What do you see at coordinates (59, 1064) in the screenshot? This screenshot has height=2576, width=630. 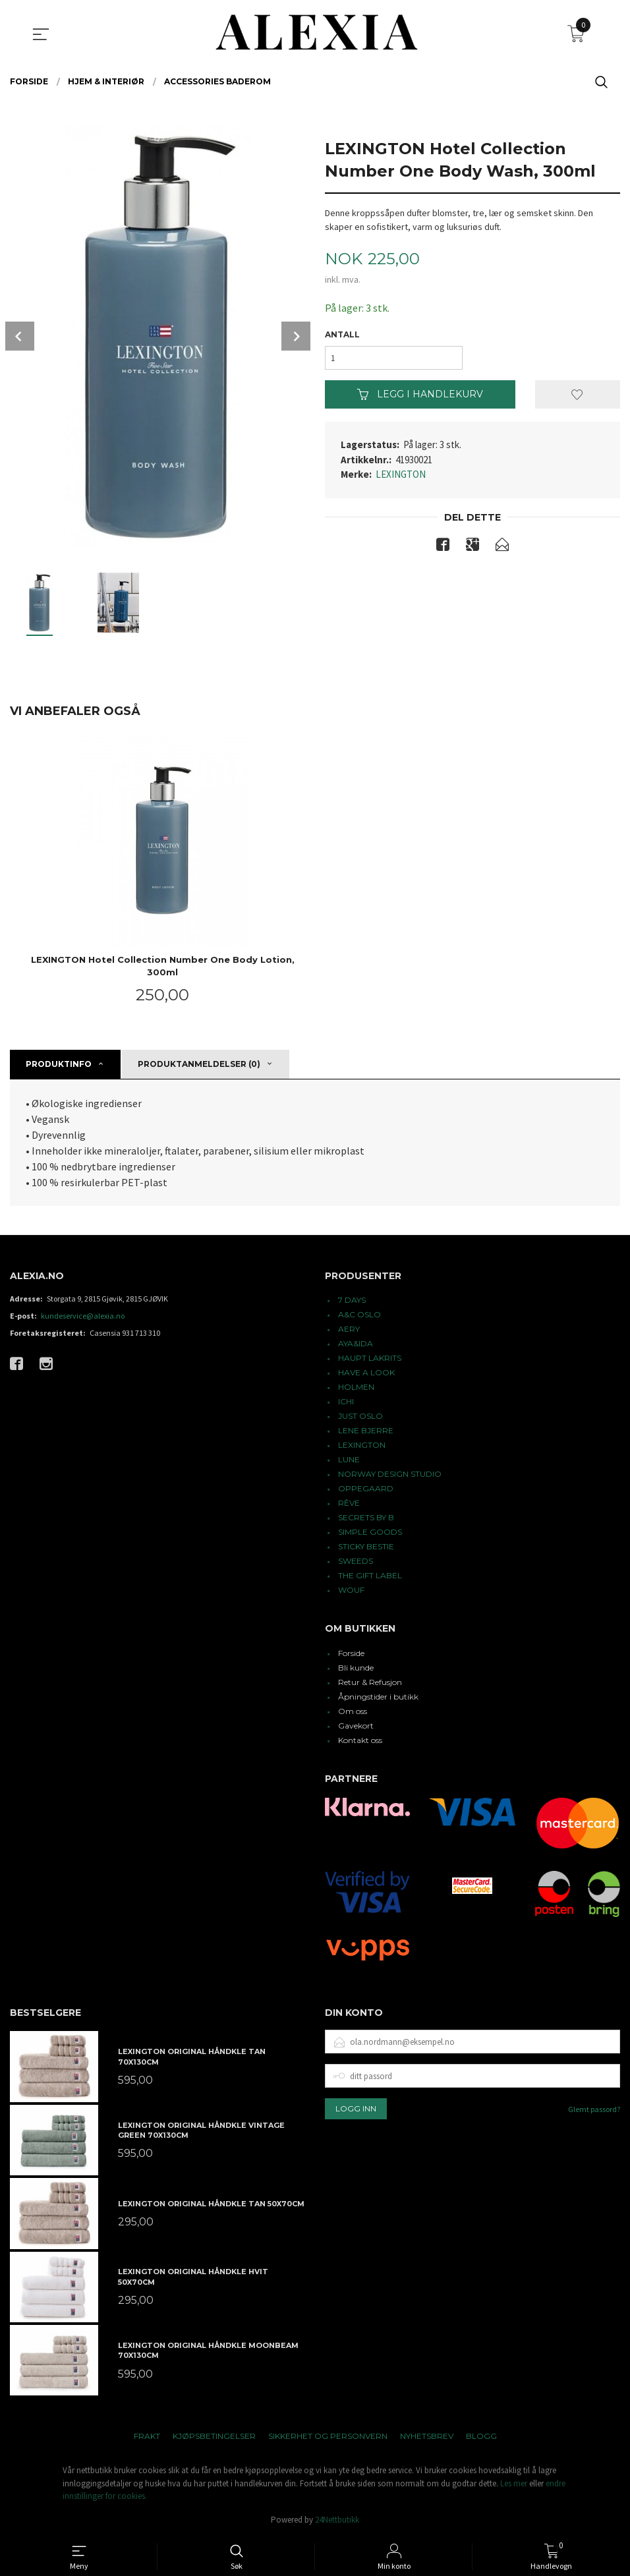 I see `Produktinfo [tab]` at bounding box center [59, 1064].